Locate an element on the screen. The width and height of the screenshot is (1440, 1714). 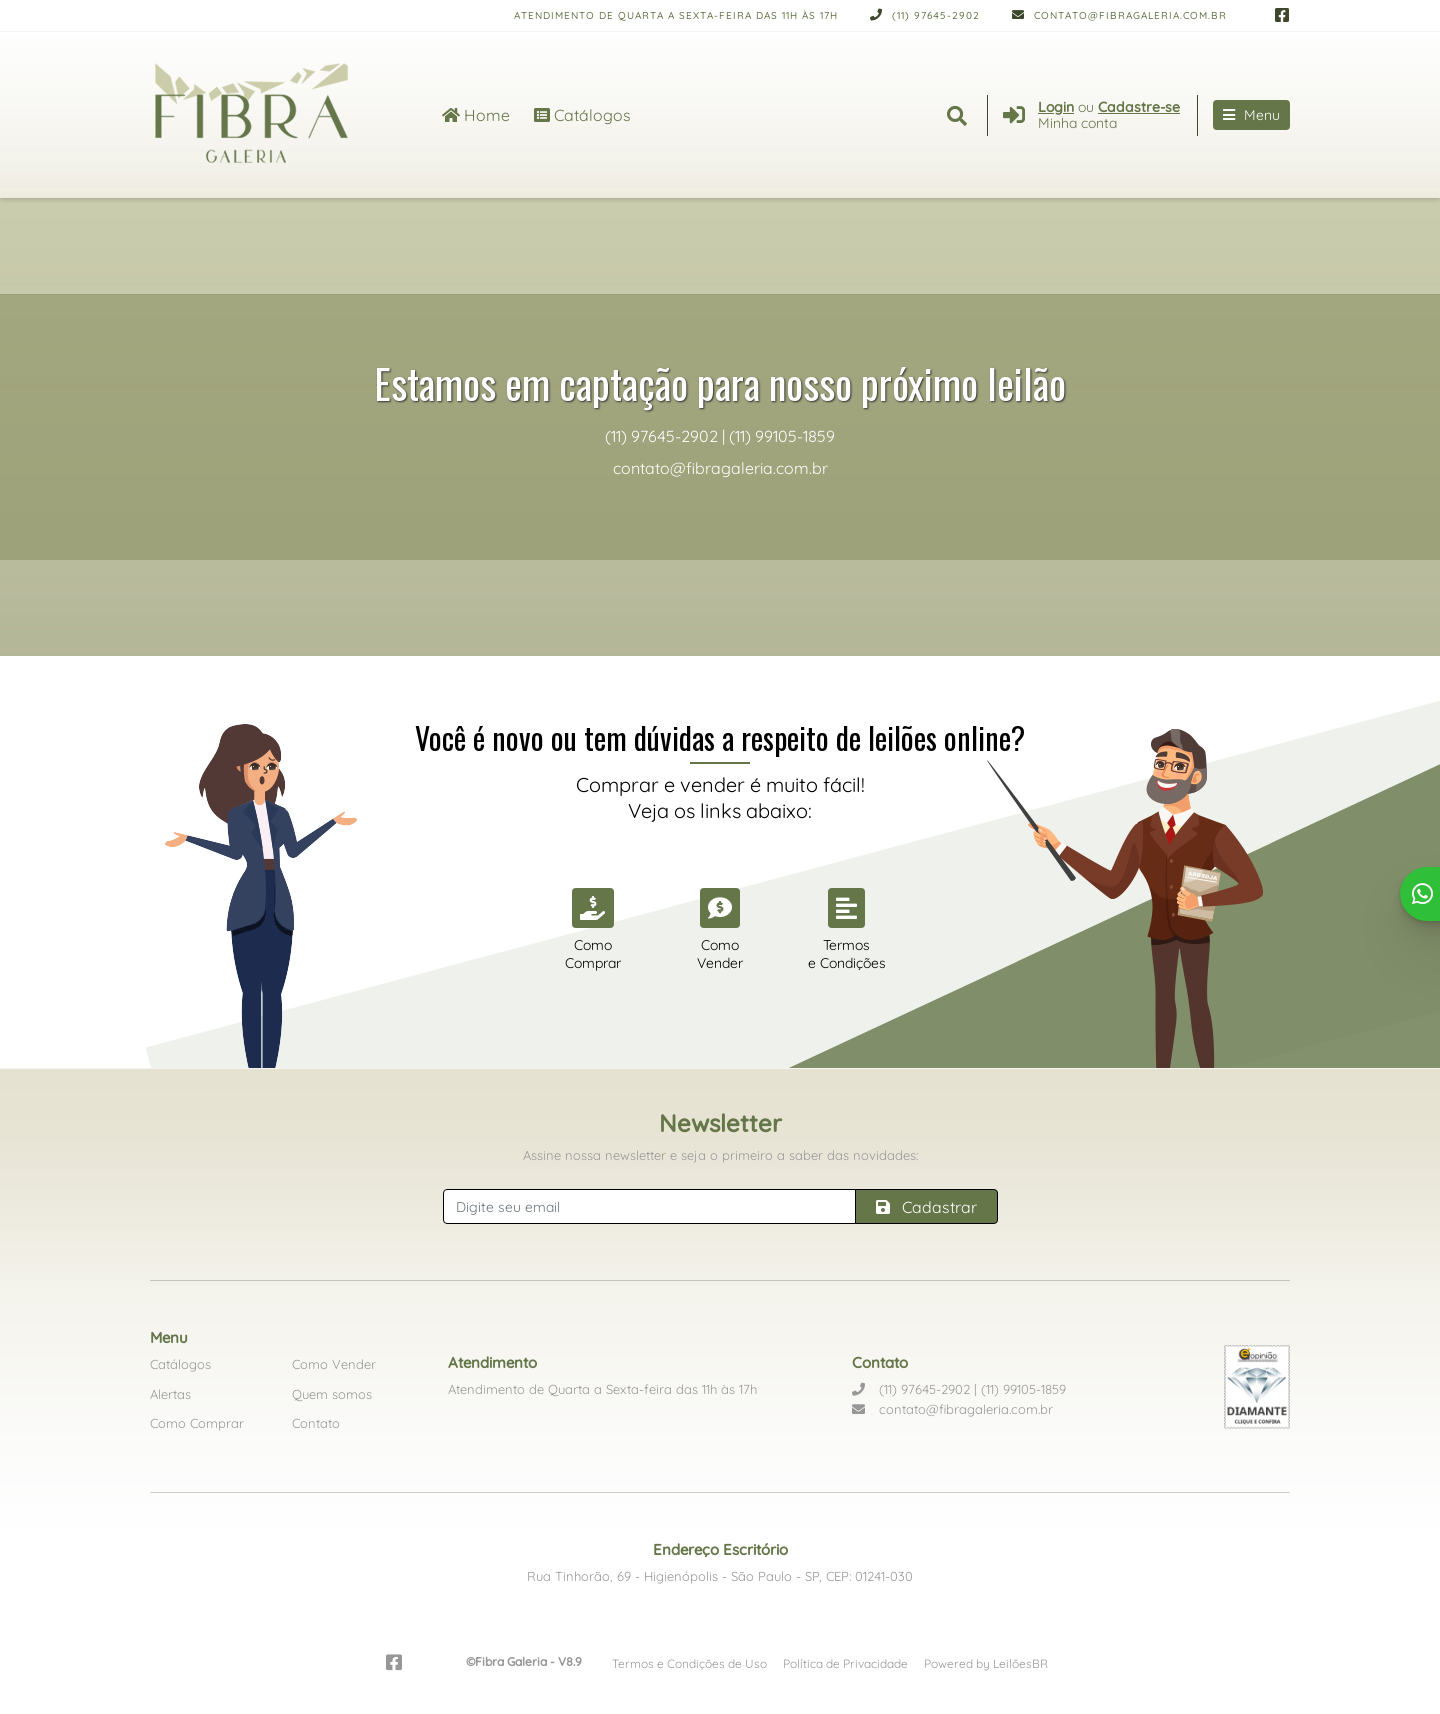
Powered by LeilõesBR is located at coordinates (986, 1663).